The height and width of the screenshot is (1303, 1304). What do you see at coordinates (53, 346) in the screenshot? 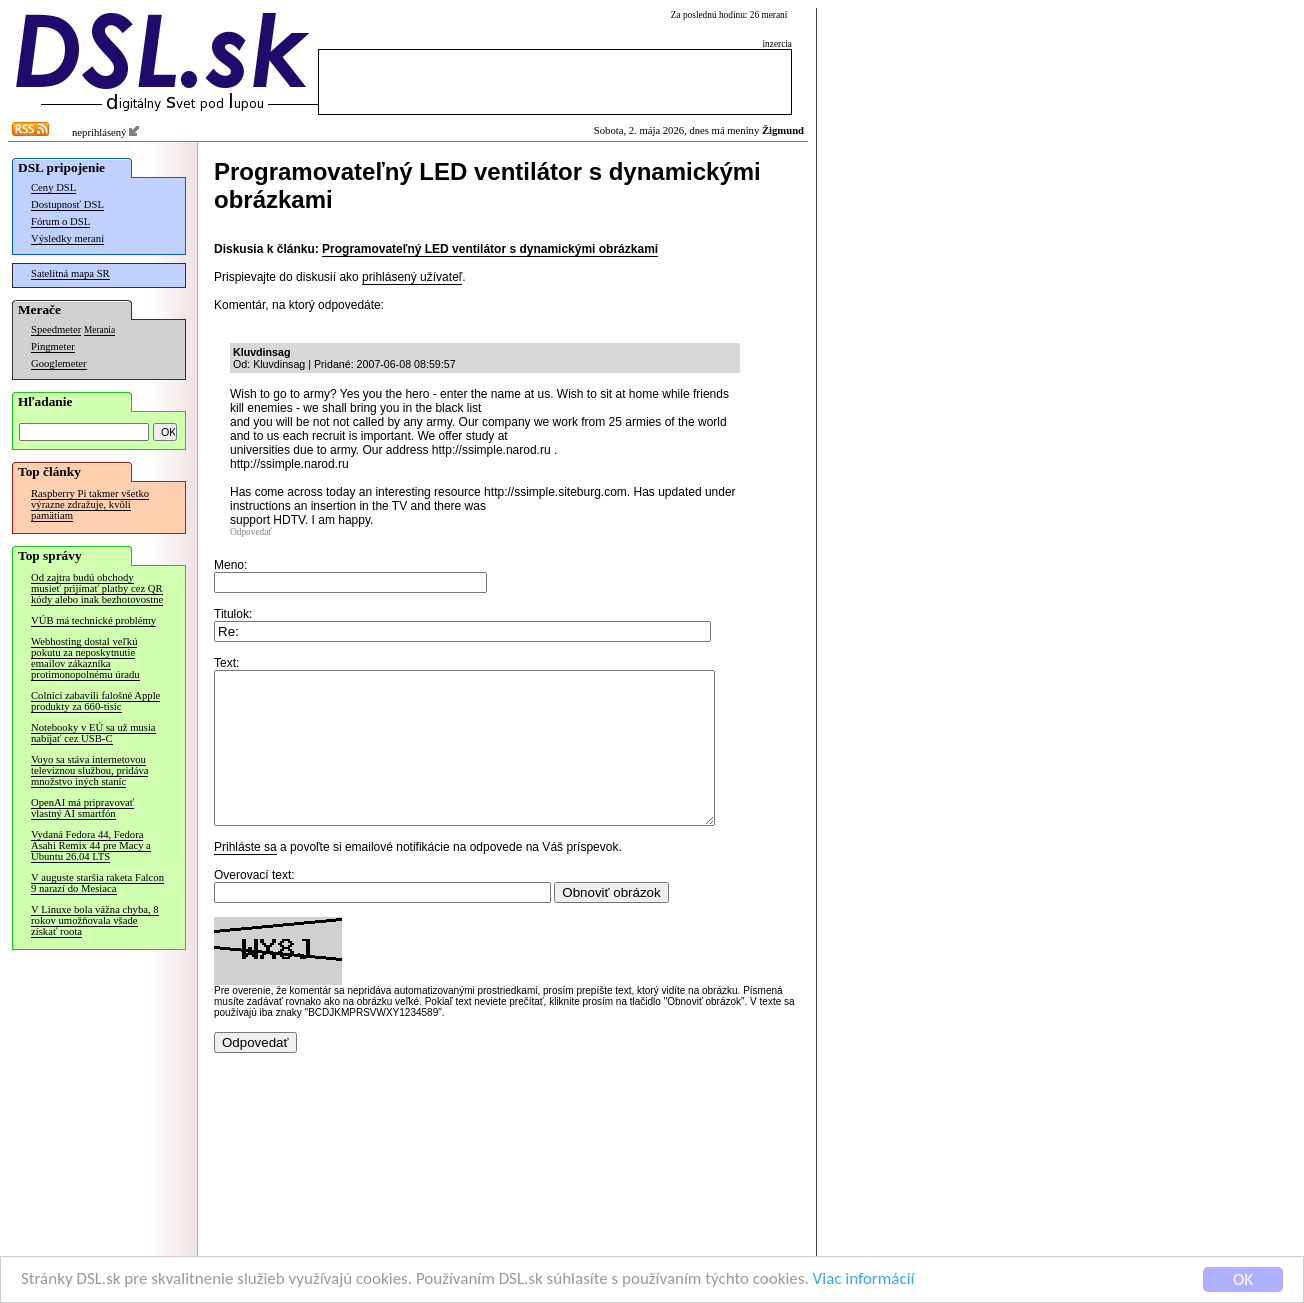
I see `Pingmeter` at bounding box center [53, 346].